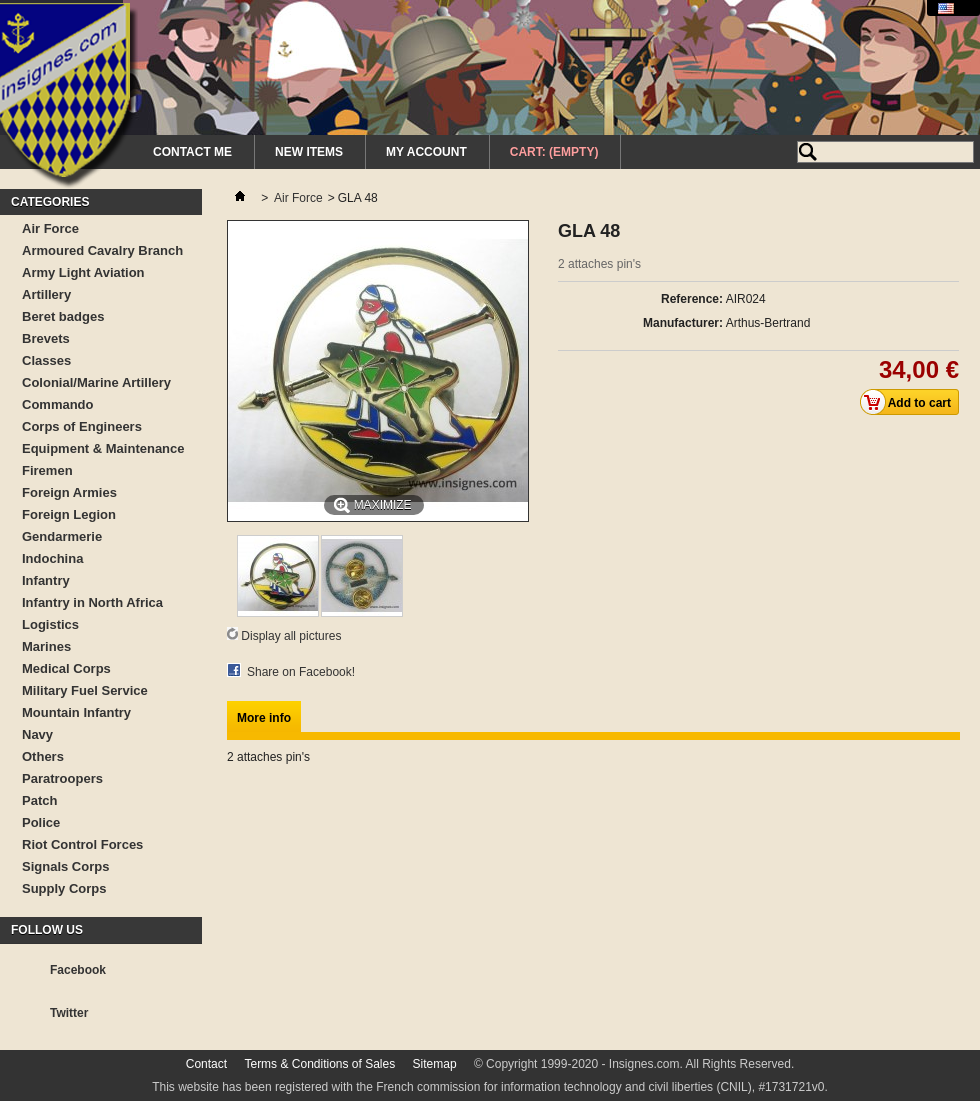  What do you see at coordinates (64, 888) in the screenshot?
I see `Supply Corps` at bounding box center [64, 888].